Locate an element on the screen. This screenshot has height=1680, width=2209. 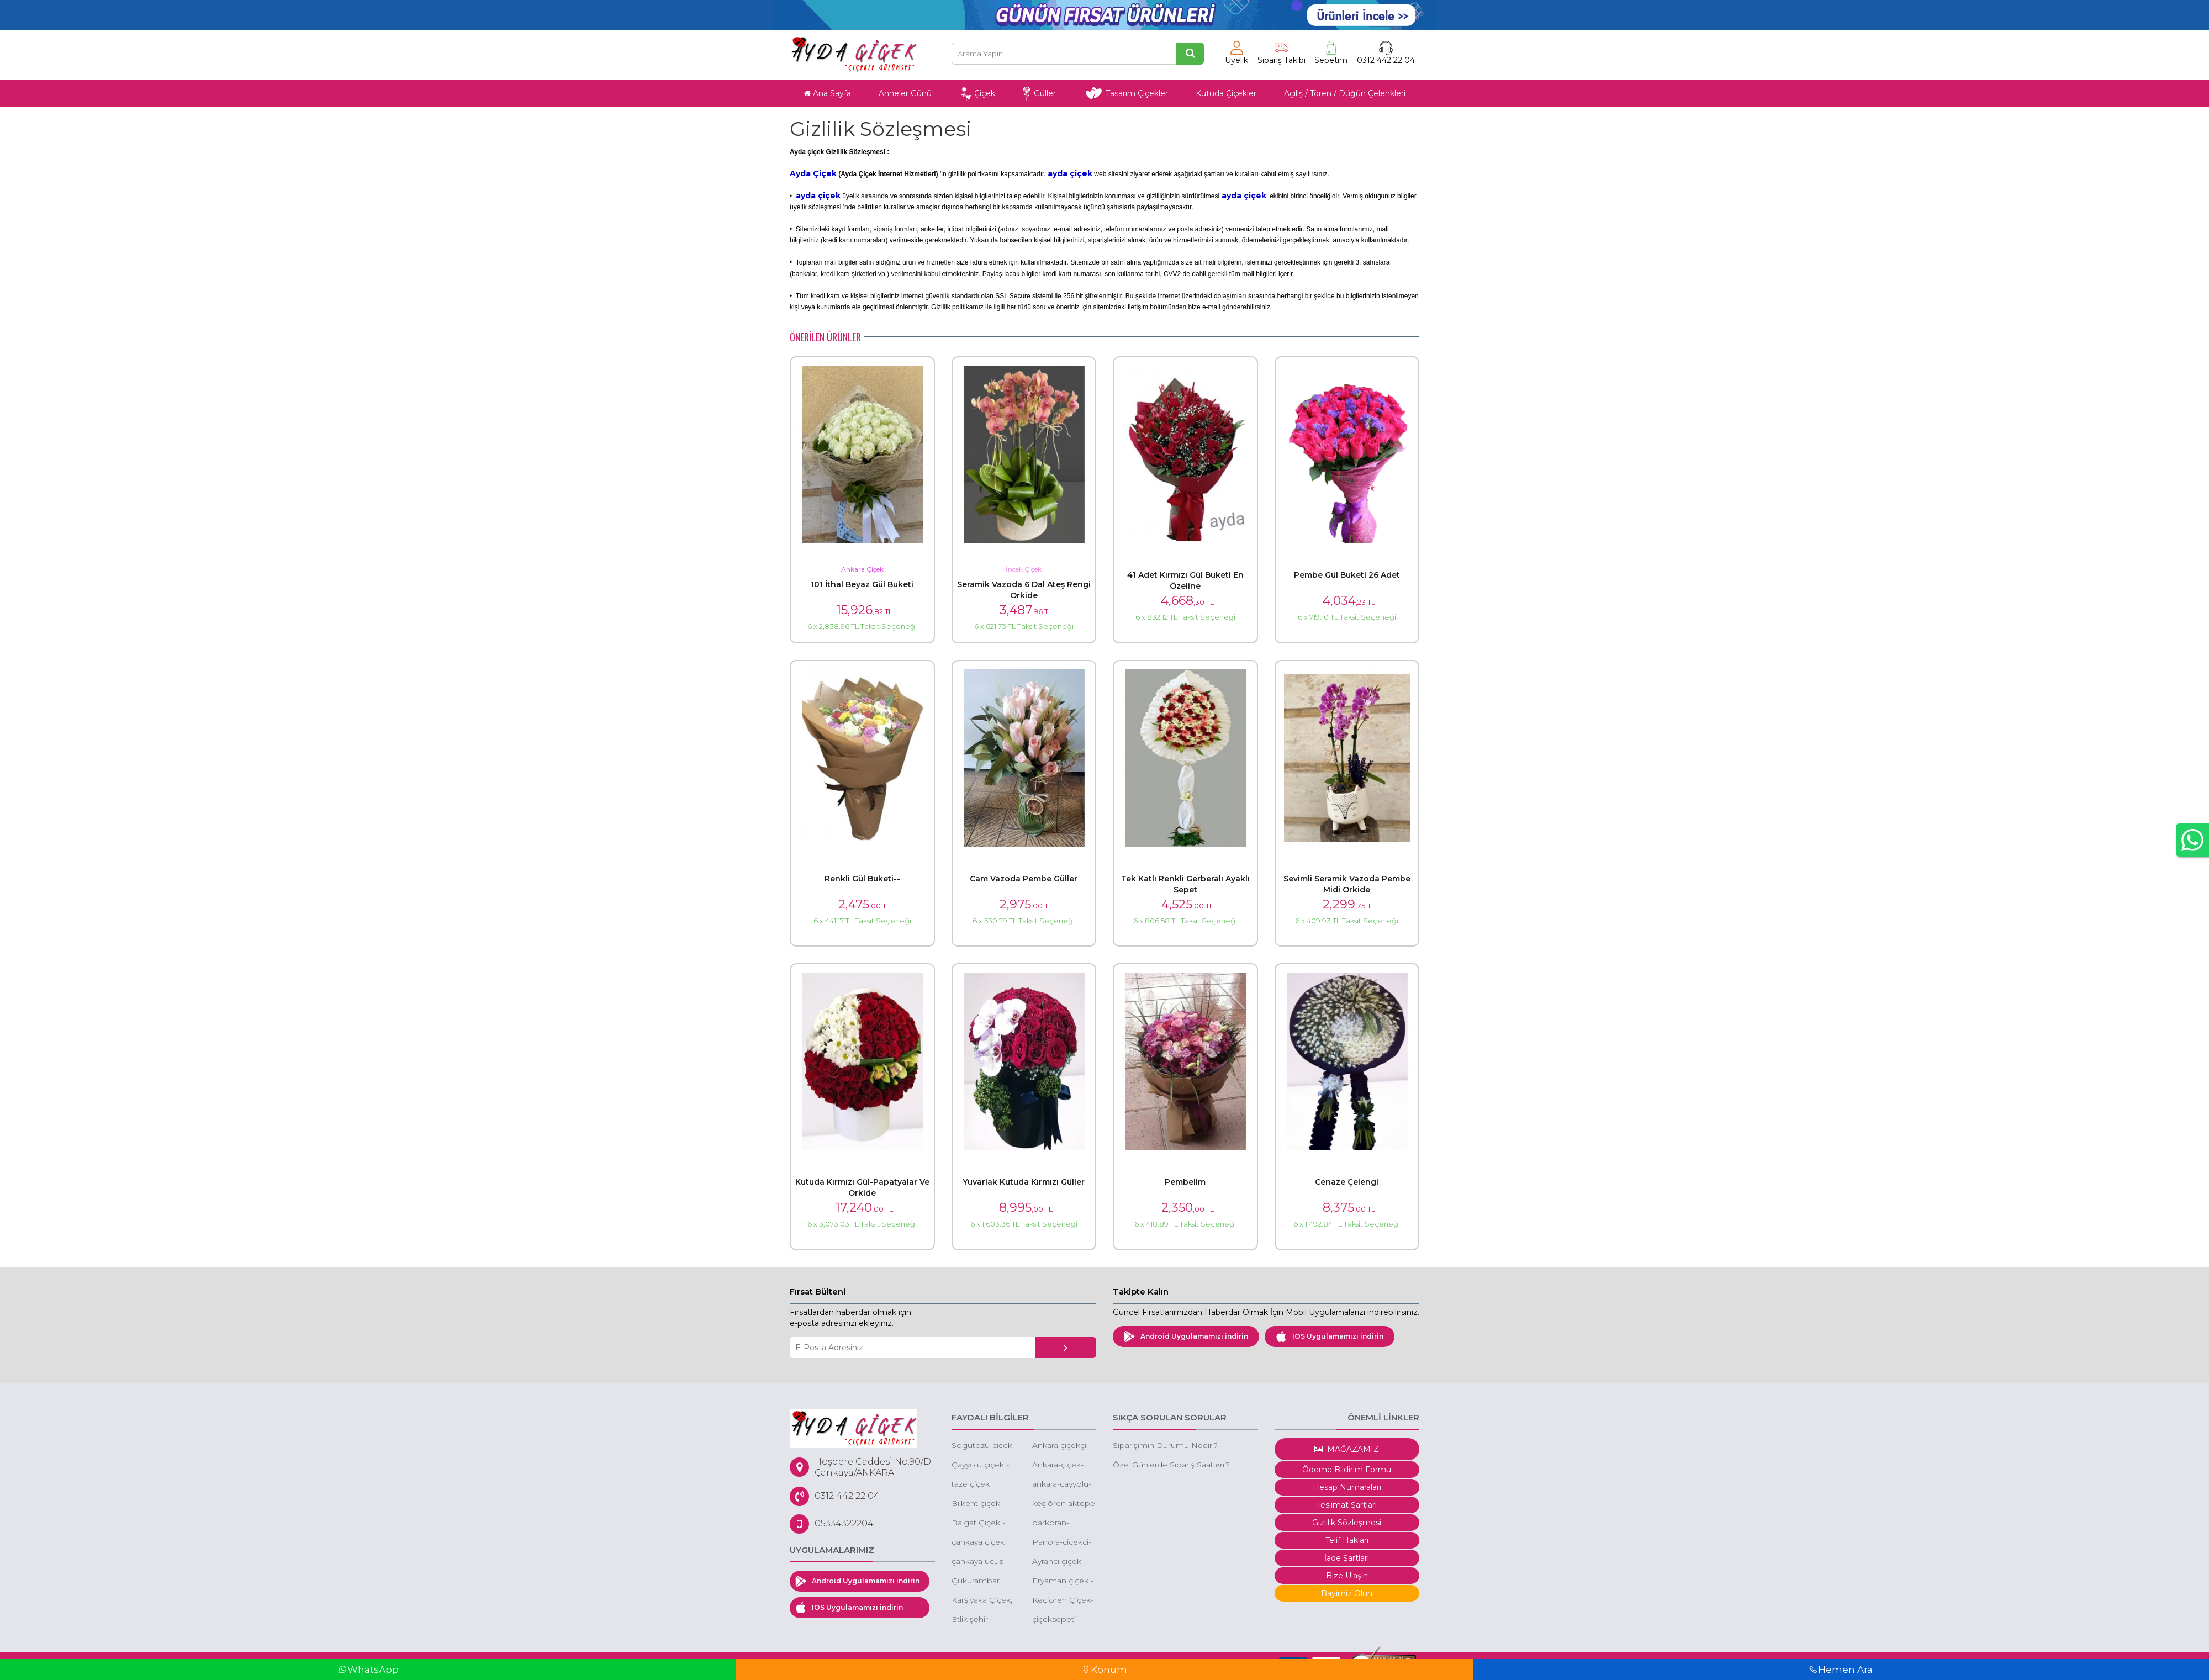
parkoran-cicekci-cankaya-oran-cicekci-turan-gunes-cicekci is located at coordinates (1063, 1523).